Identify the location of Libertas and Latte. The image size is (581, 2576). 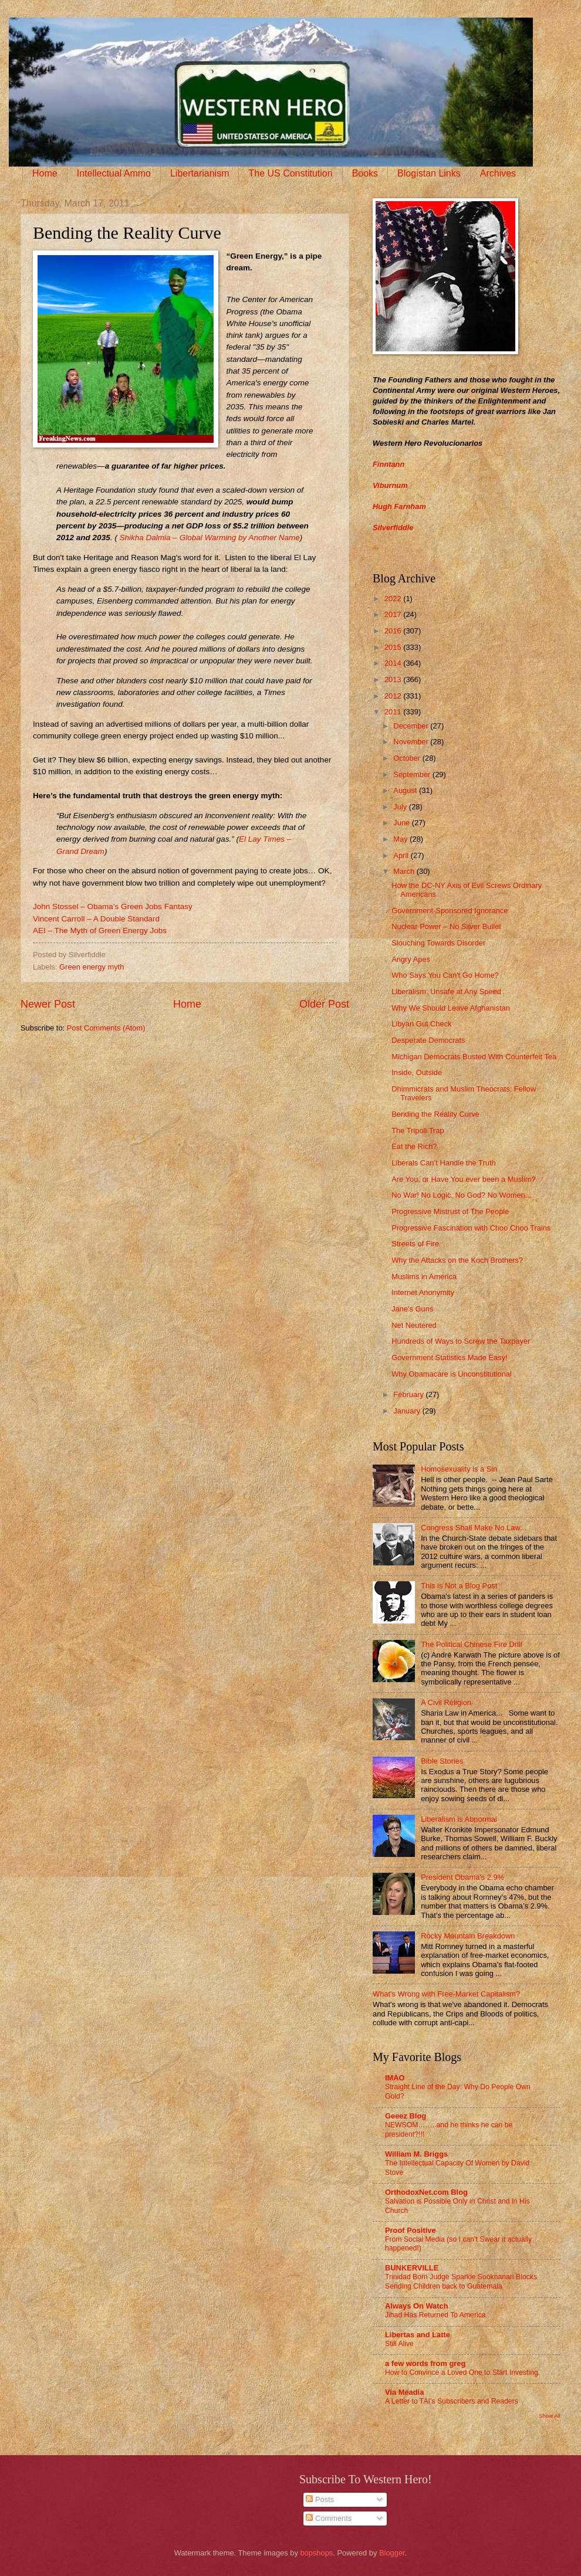
(417, 2334).